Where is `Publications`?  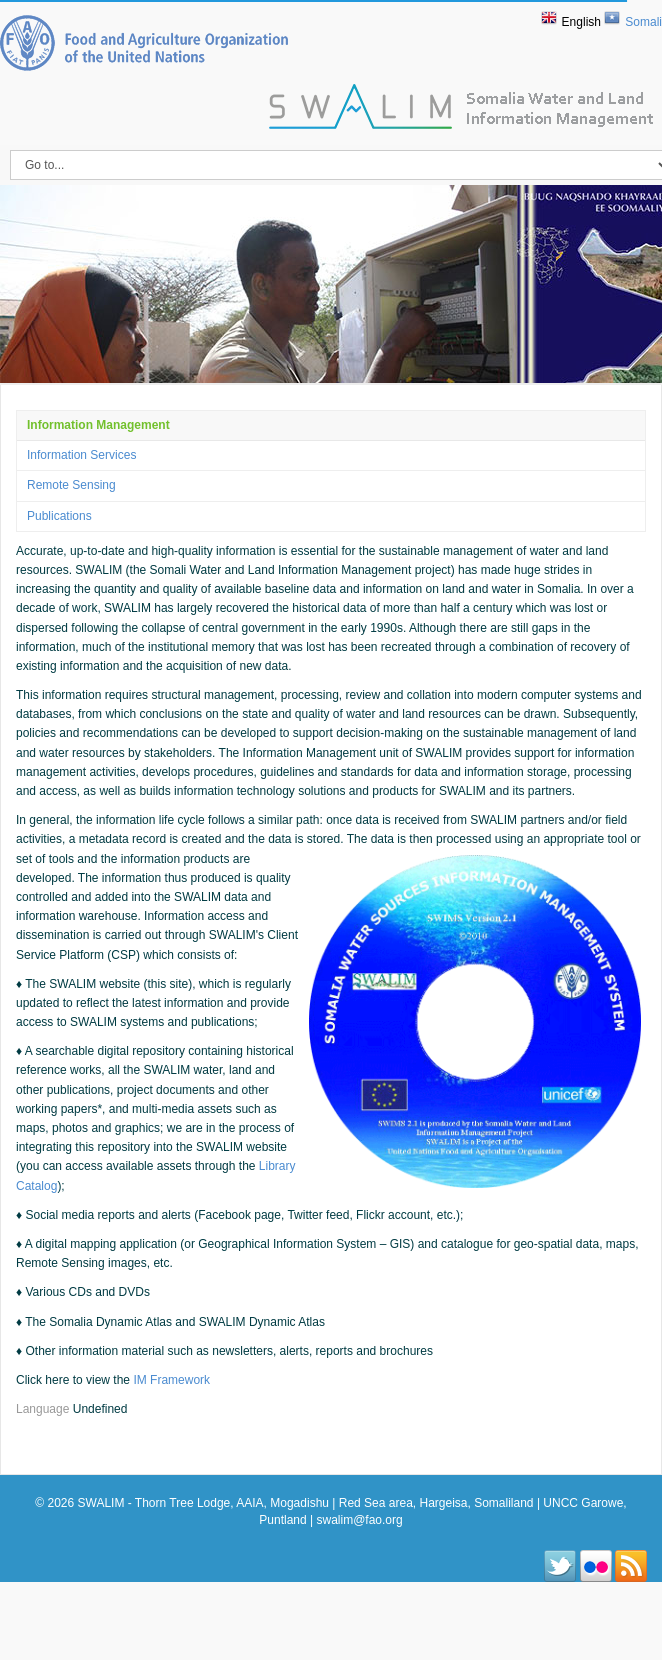 Publications is located at coordinates (59, 516).